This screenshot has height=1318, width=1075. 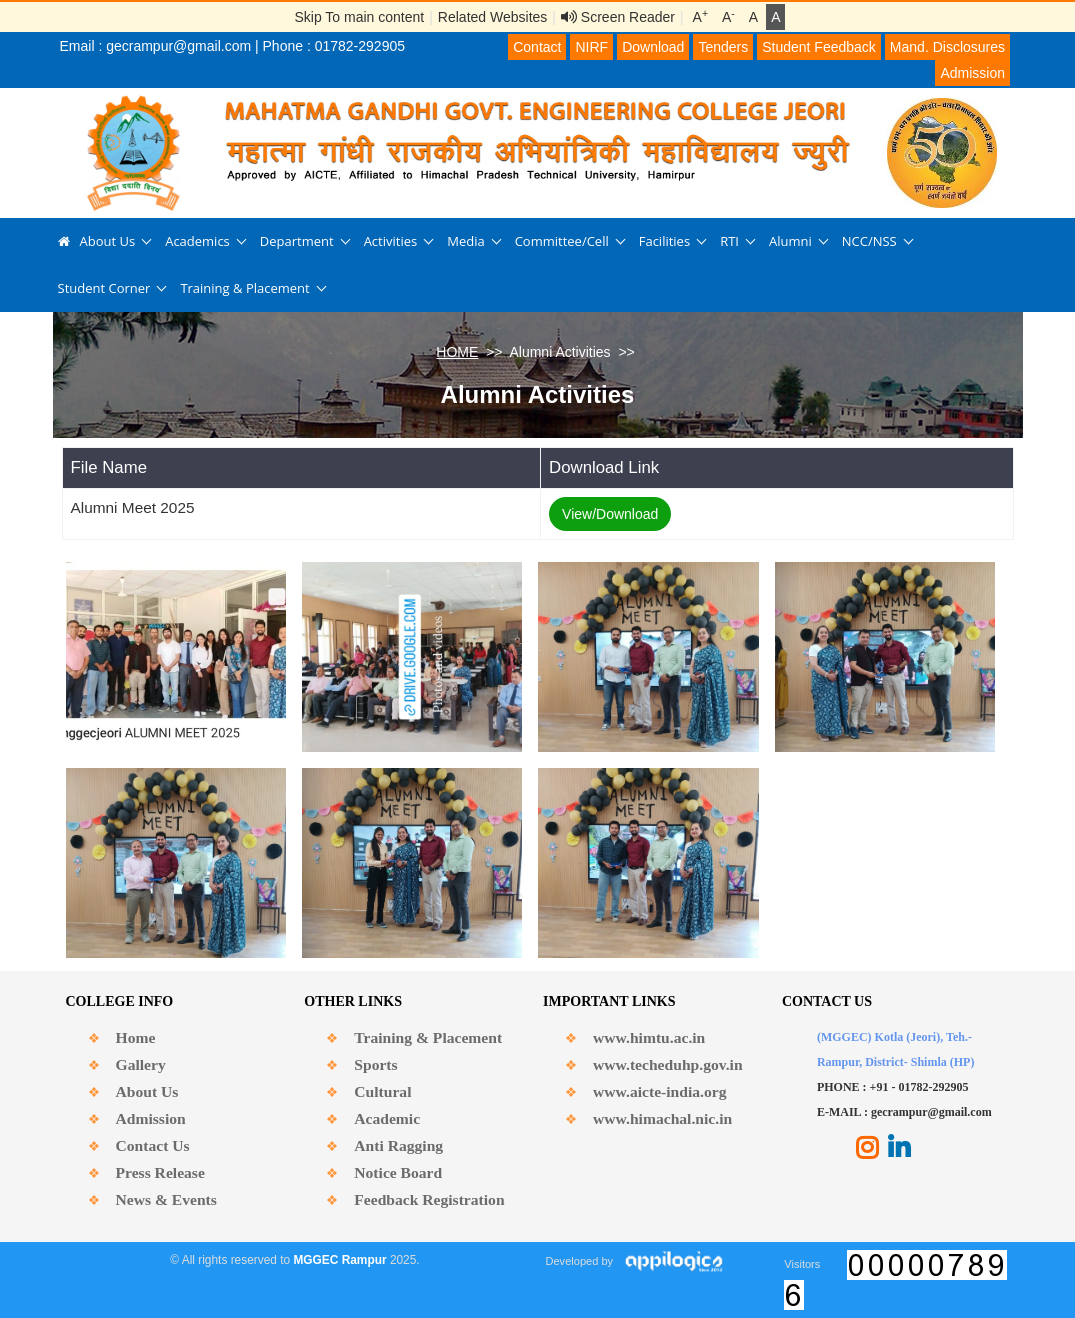 I want to click on Notice Board, so click(x=398, y=1172).